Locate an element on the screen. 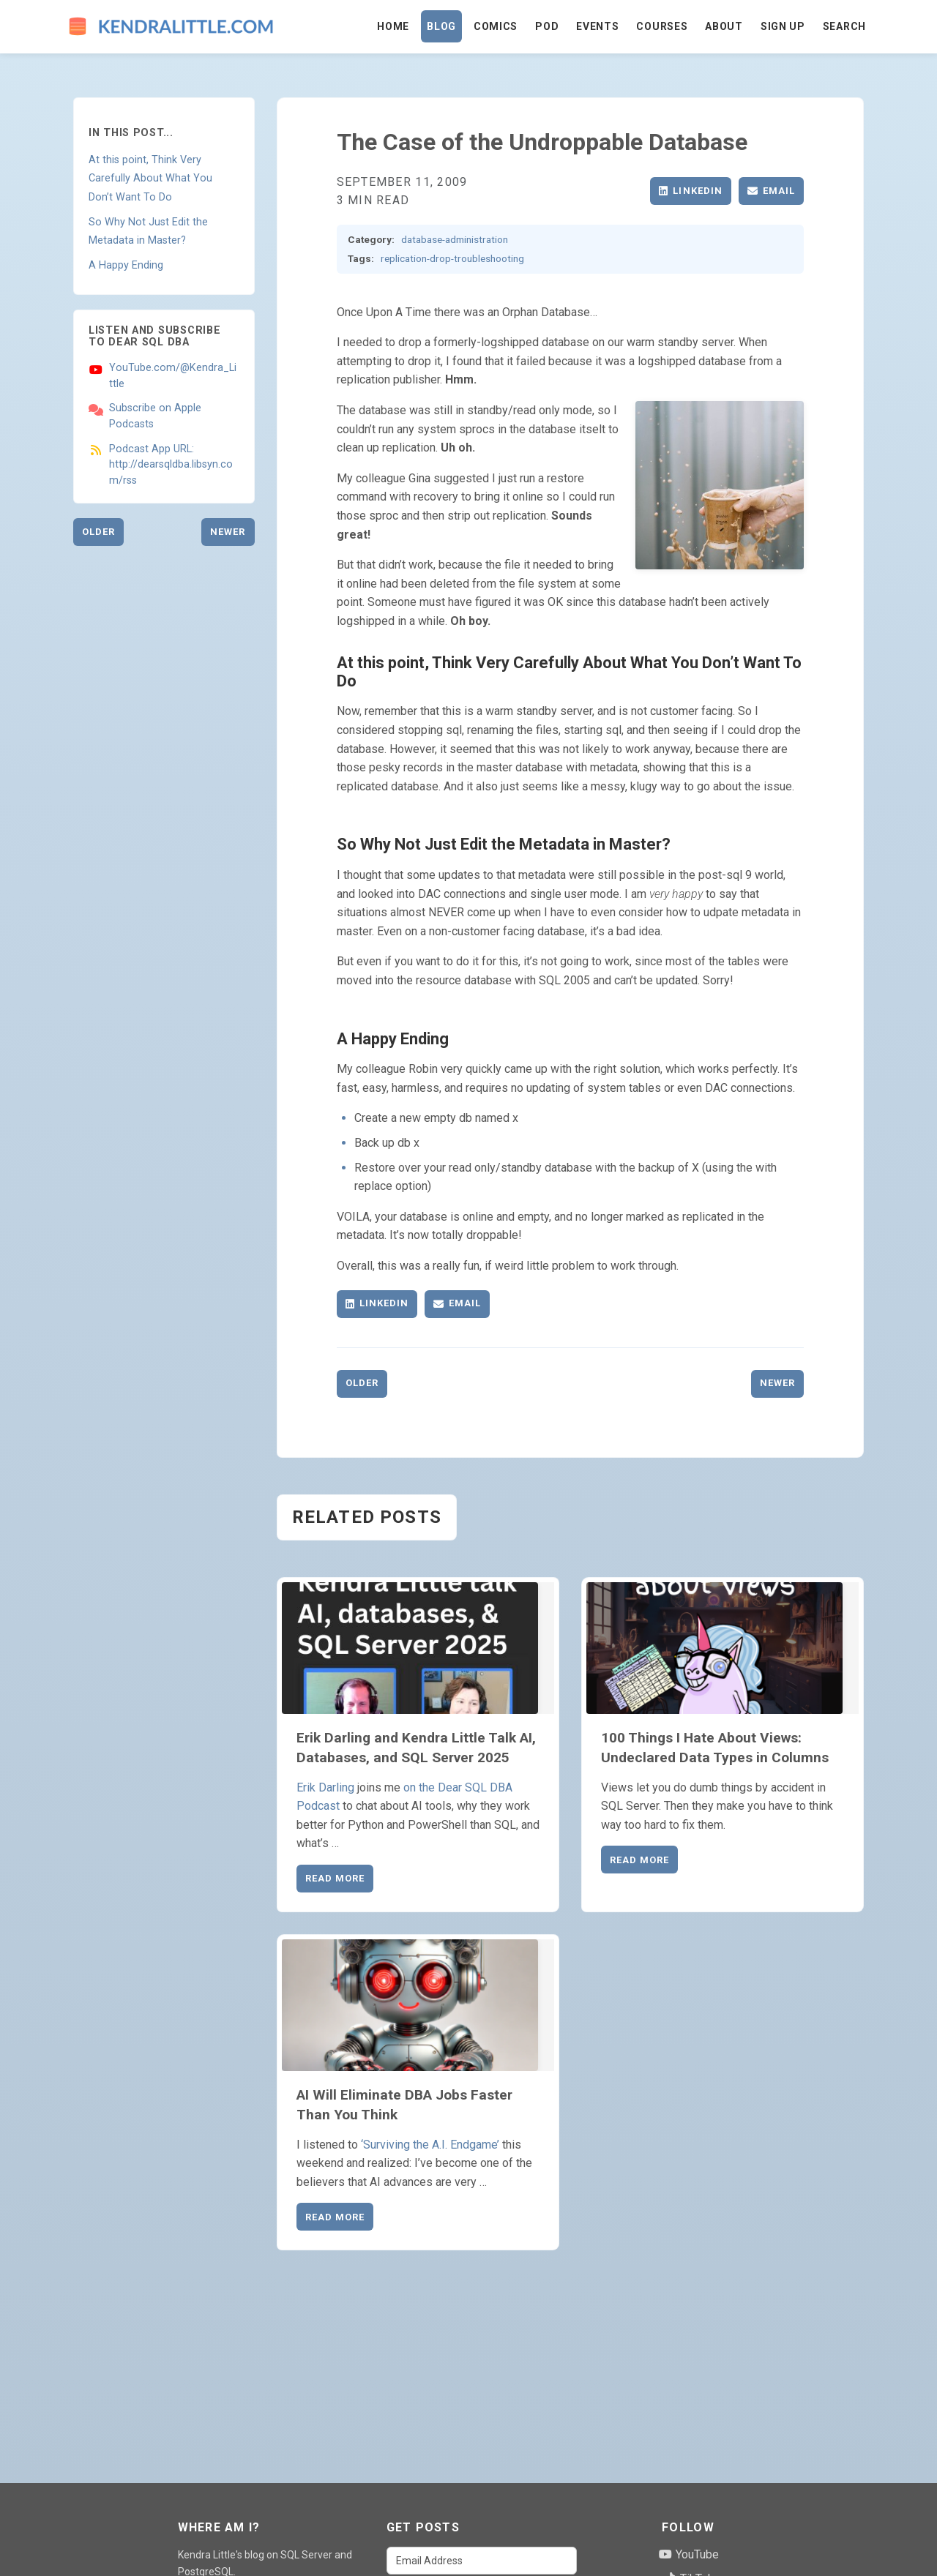 This screenshot has width=937, height=2576. ‘Surviving the A.I. Endgame’ is located at coordinates (430, 2145).